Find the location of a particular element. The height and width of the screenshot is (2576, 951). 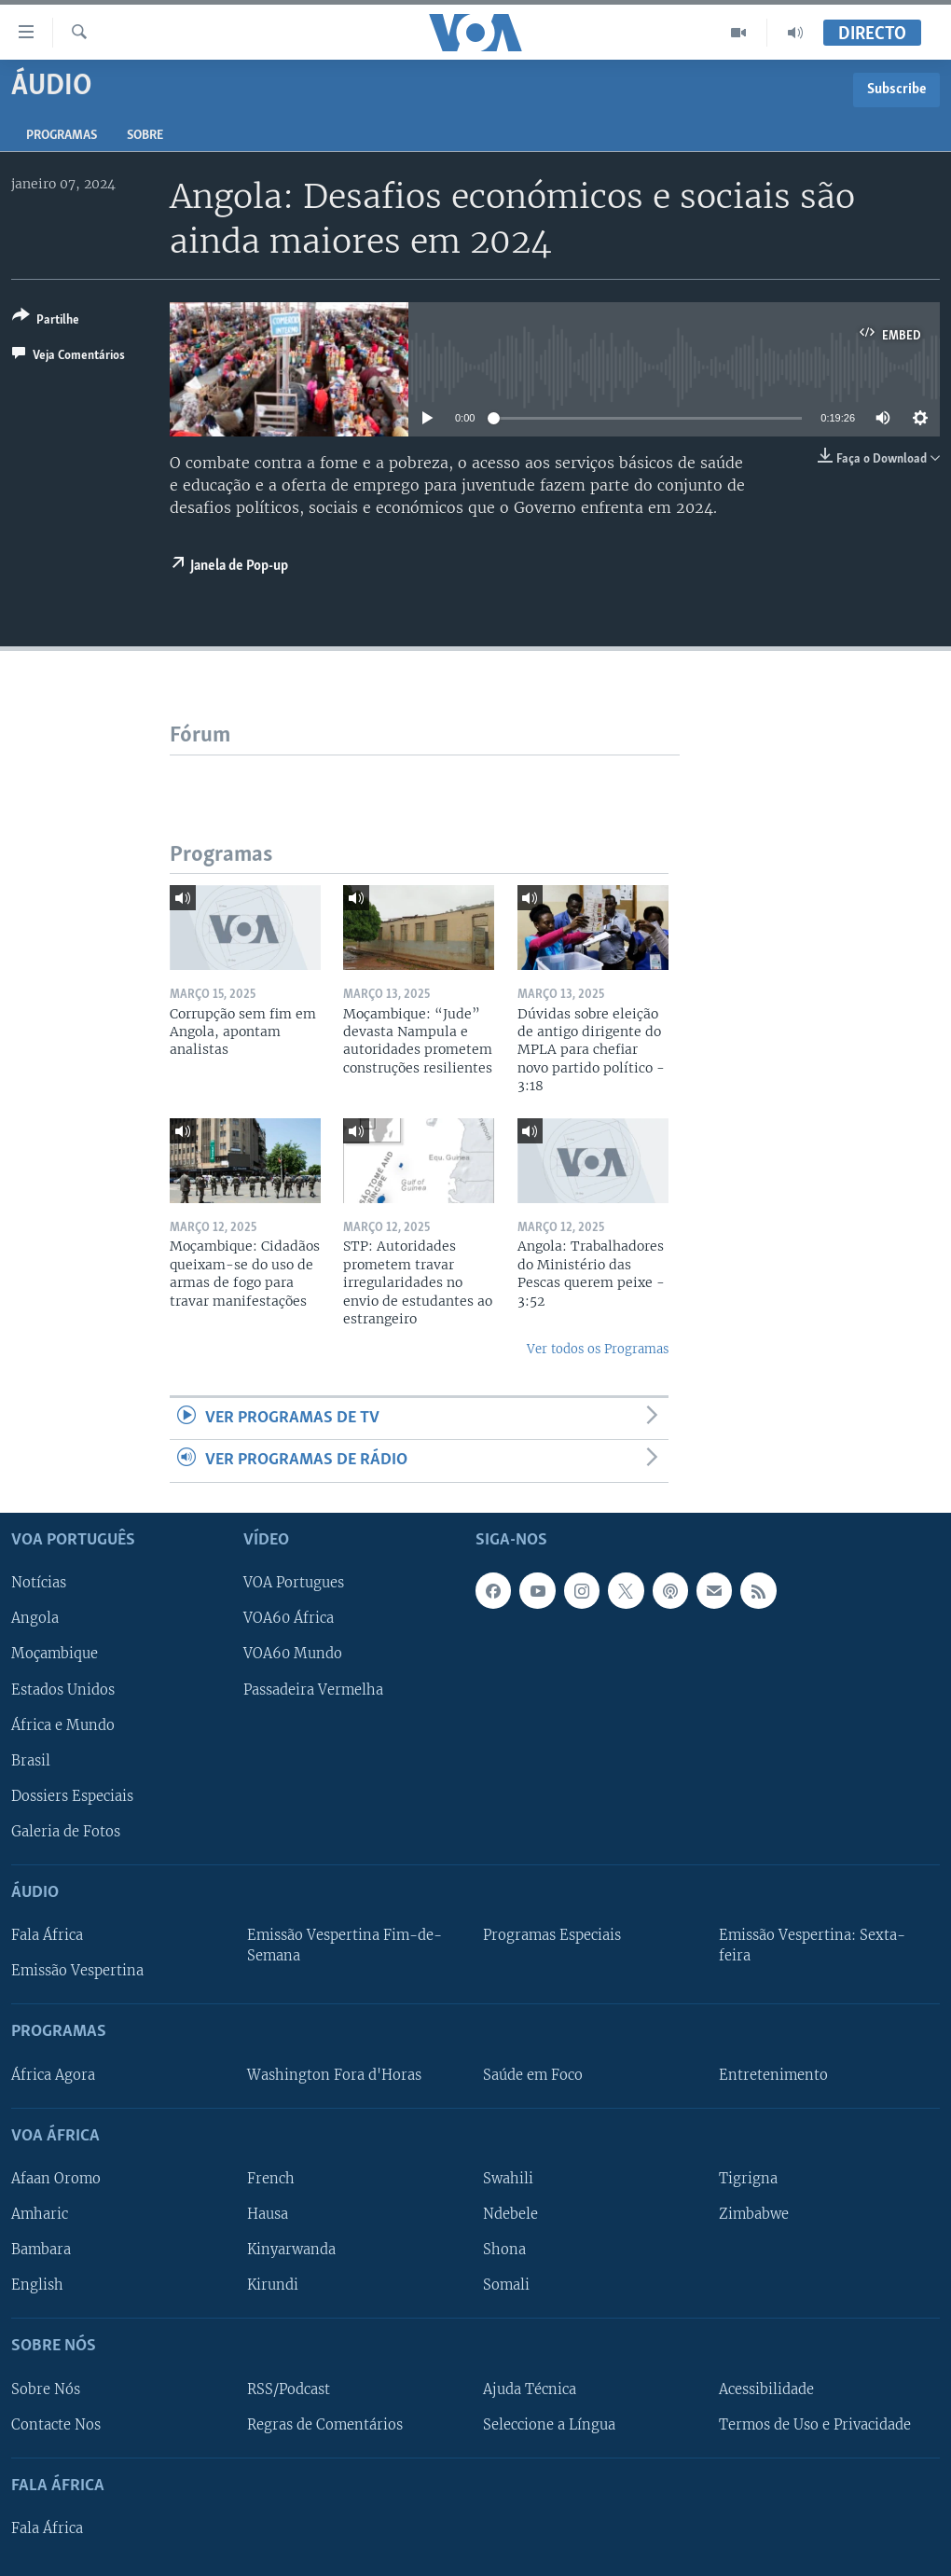

Washington Fora d'Horas is located at coordinates (334, 2074).